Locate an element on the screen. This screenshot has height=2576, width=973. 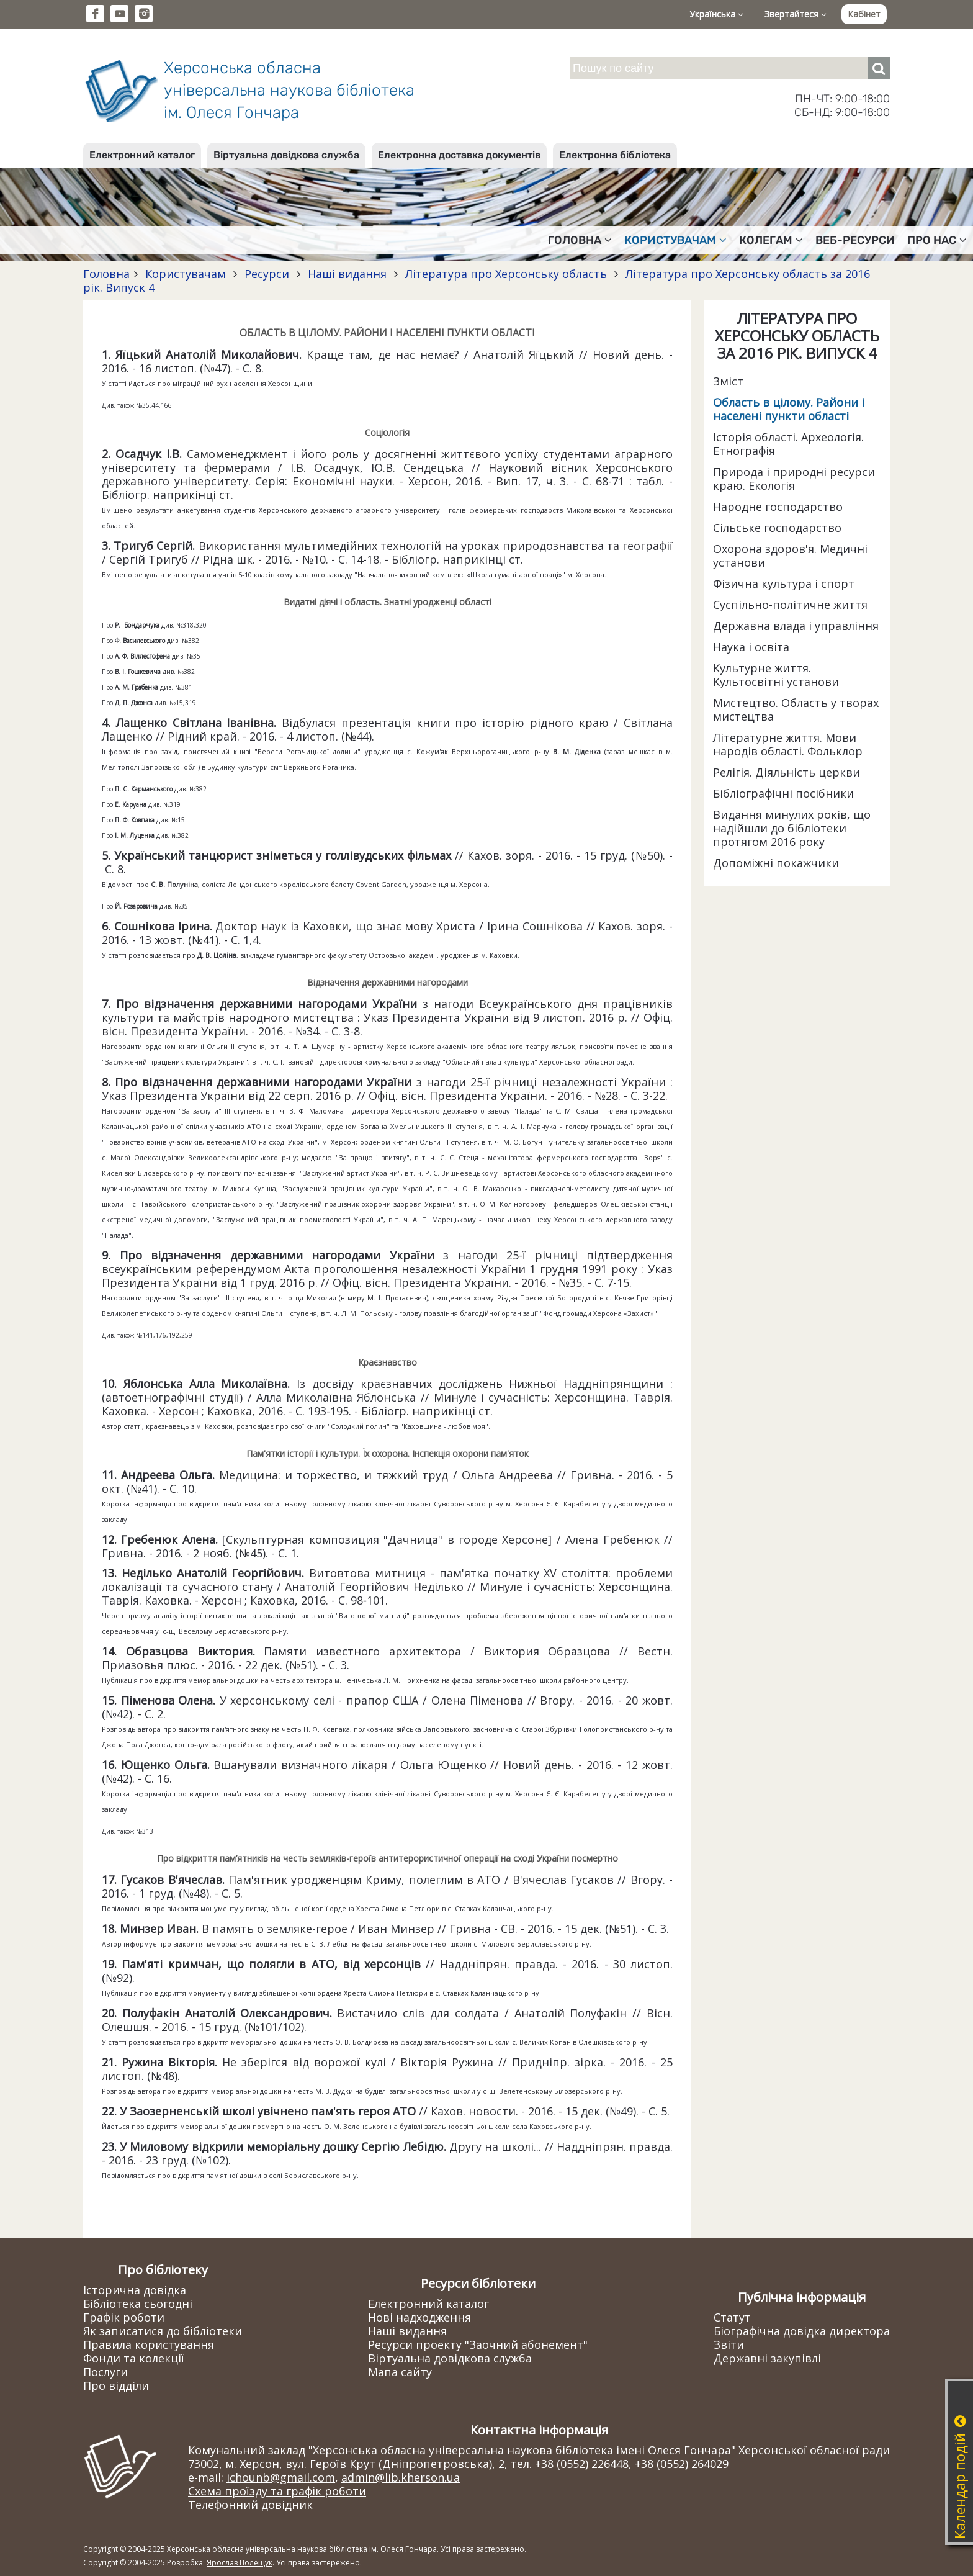
Наука і освіта is located at coordinates (751, 647).